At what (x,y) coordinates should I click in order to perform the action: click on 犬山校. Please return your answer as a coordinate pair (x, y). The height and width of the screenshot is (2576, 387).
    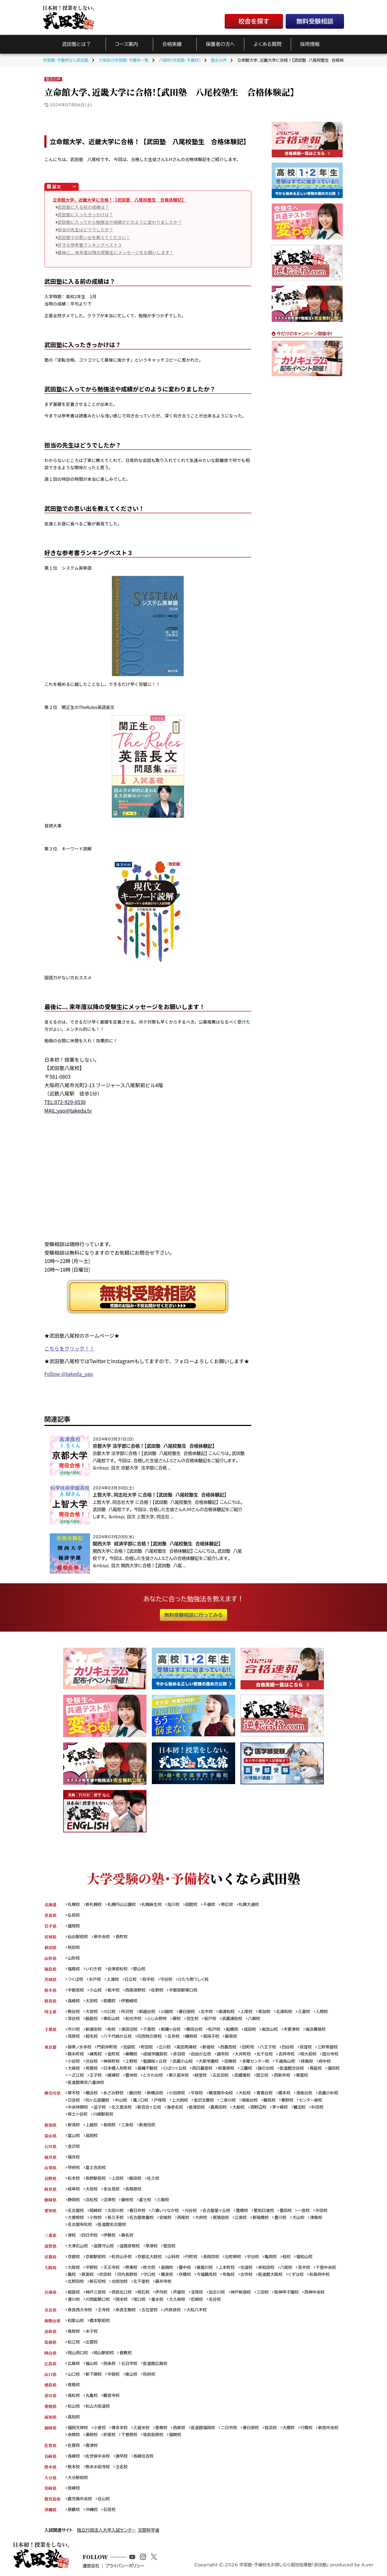
    Looking at the image, I should click on (299, 2219).